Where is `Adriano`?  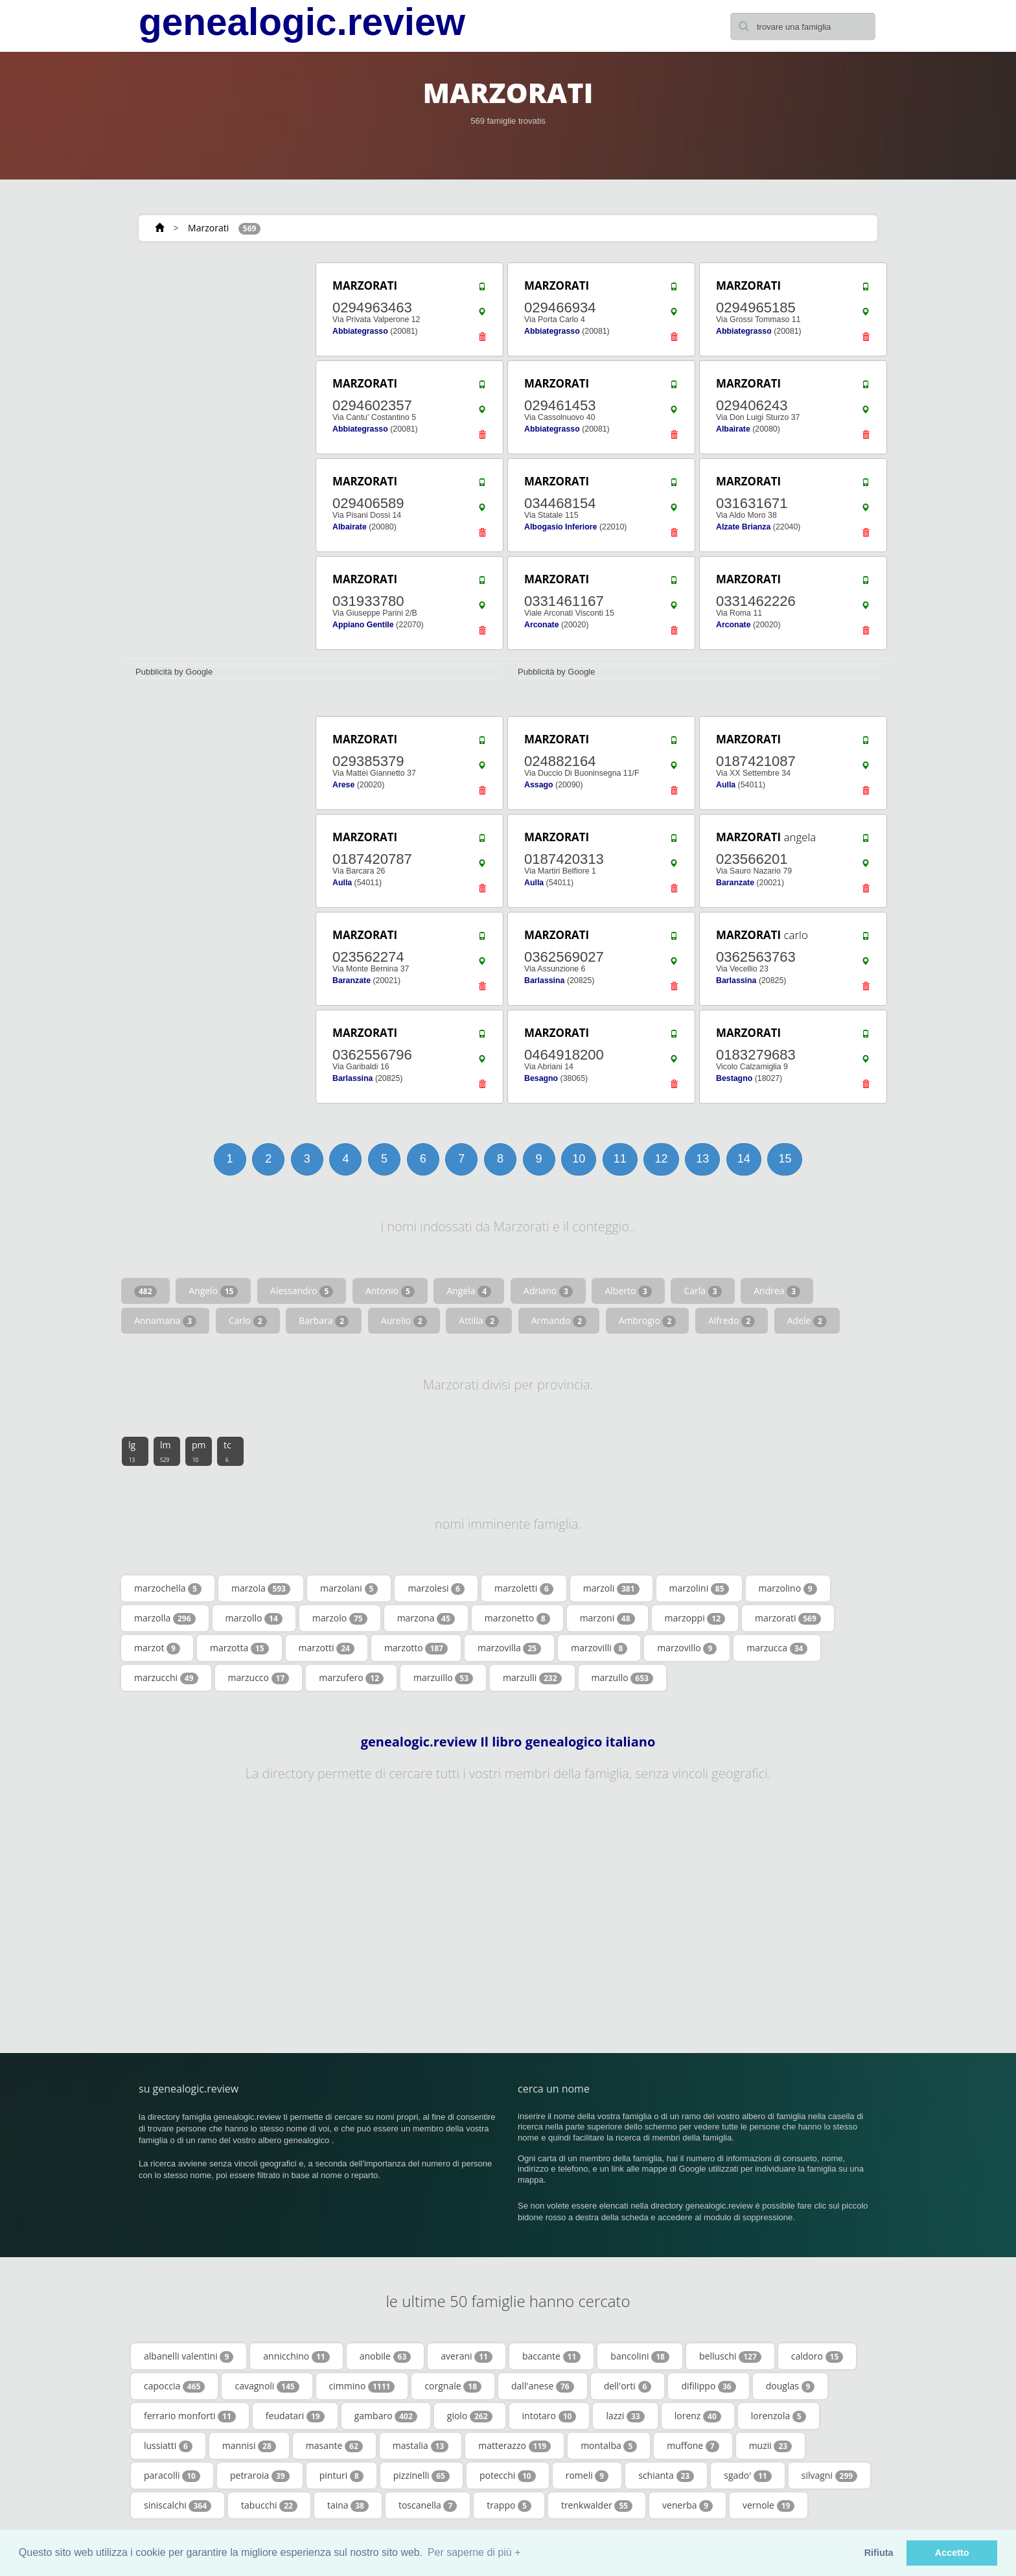
Adriano is located at coordinates (548, 1290).